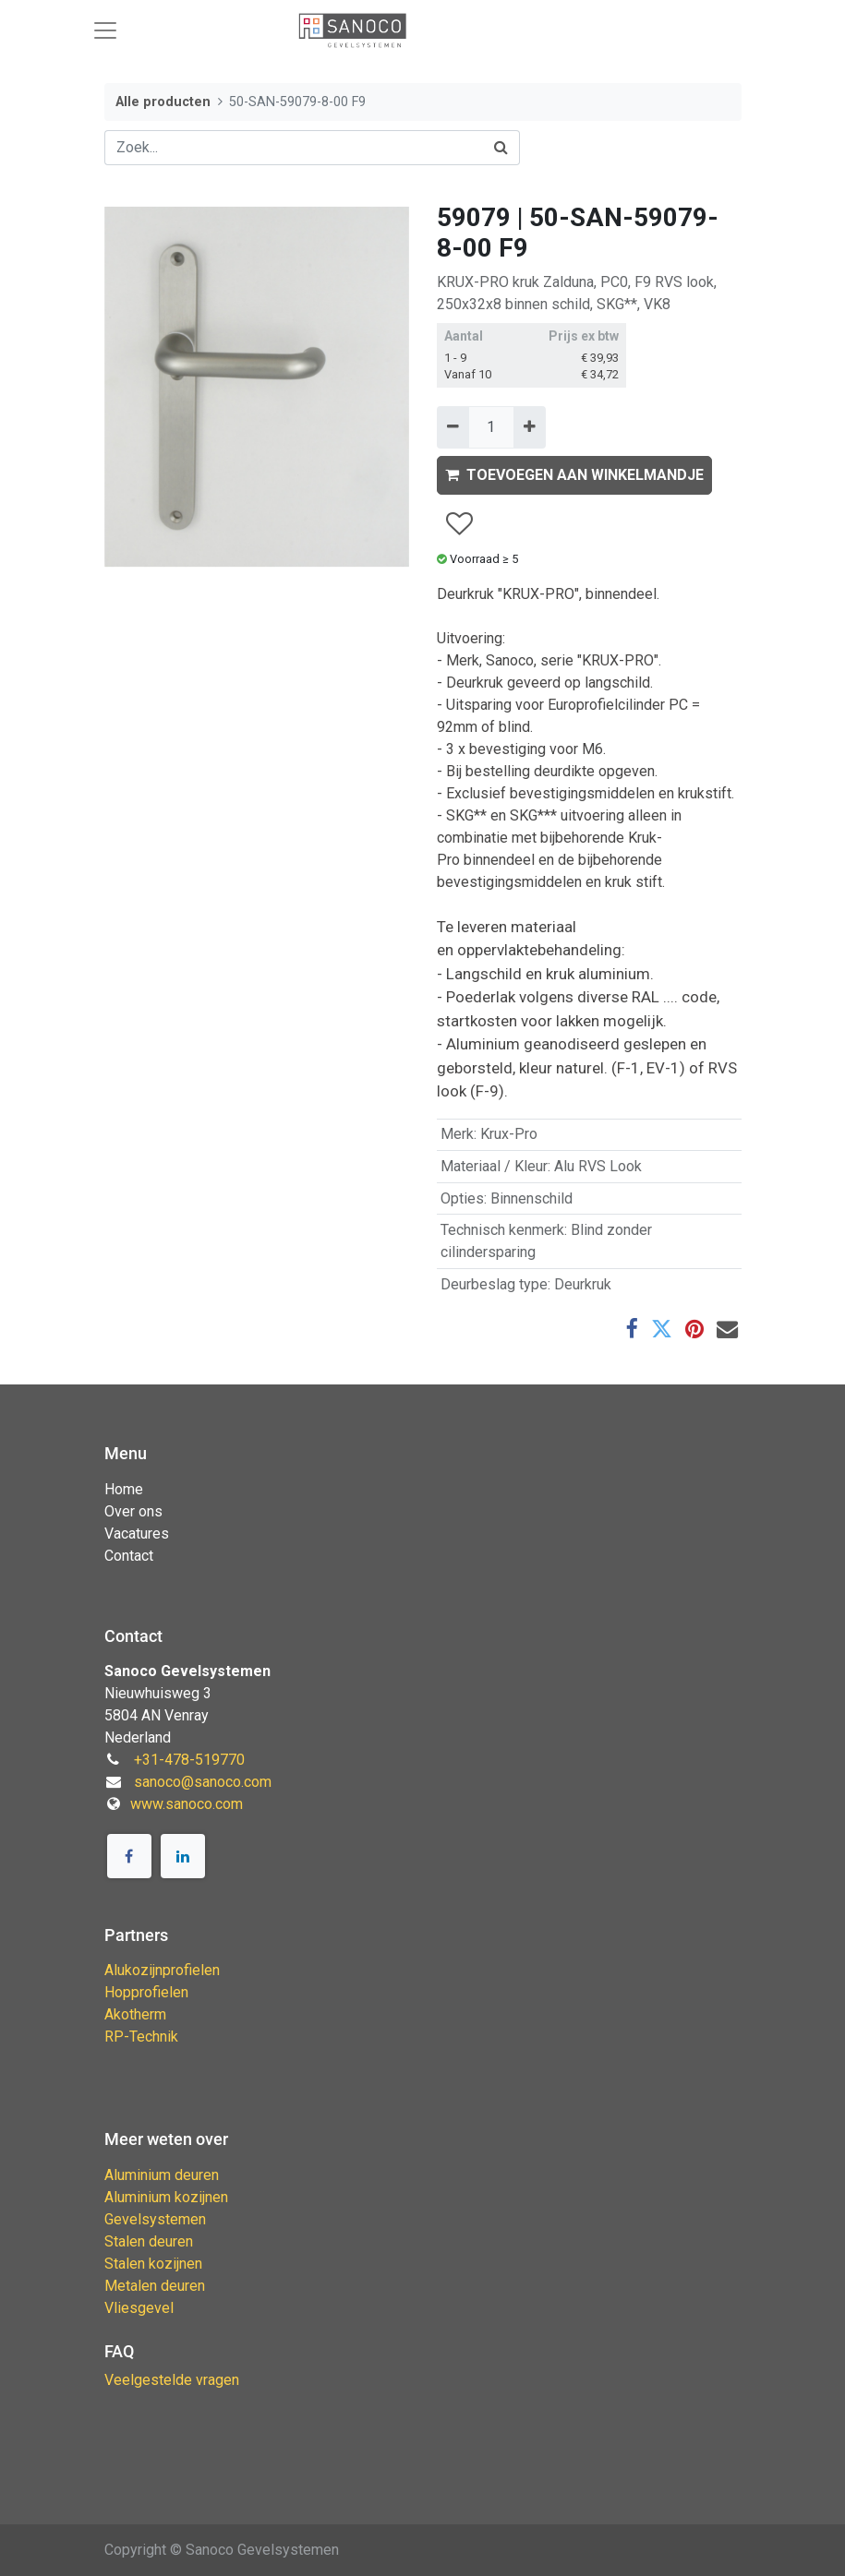 This screenshot has width=845, height=2576. I want to click on Metalen deuren, so click(154, 2285).